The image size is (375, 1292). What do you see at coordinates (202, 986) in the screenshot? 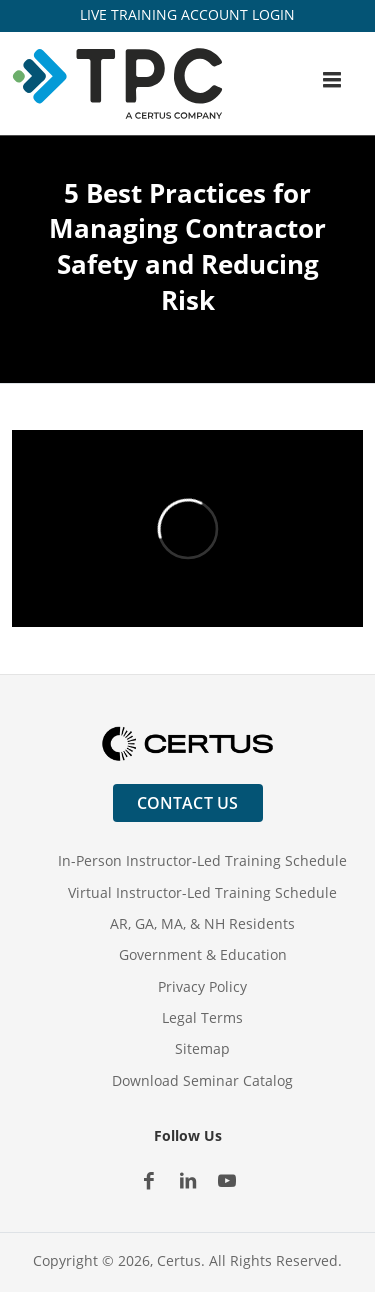
I see `Privacy Policy` at bounding box center [202, 986].